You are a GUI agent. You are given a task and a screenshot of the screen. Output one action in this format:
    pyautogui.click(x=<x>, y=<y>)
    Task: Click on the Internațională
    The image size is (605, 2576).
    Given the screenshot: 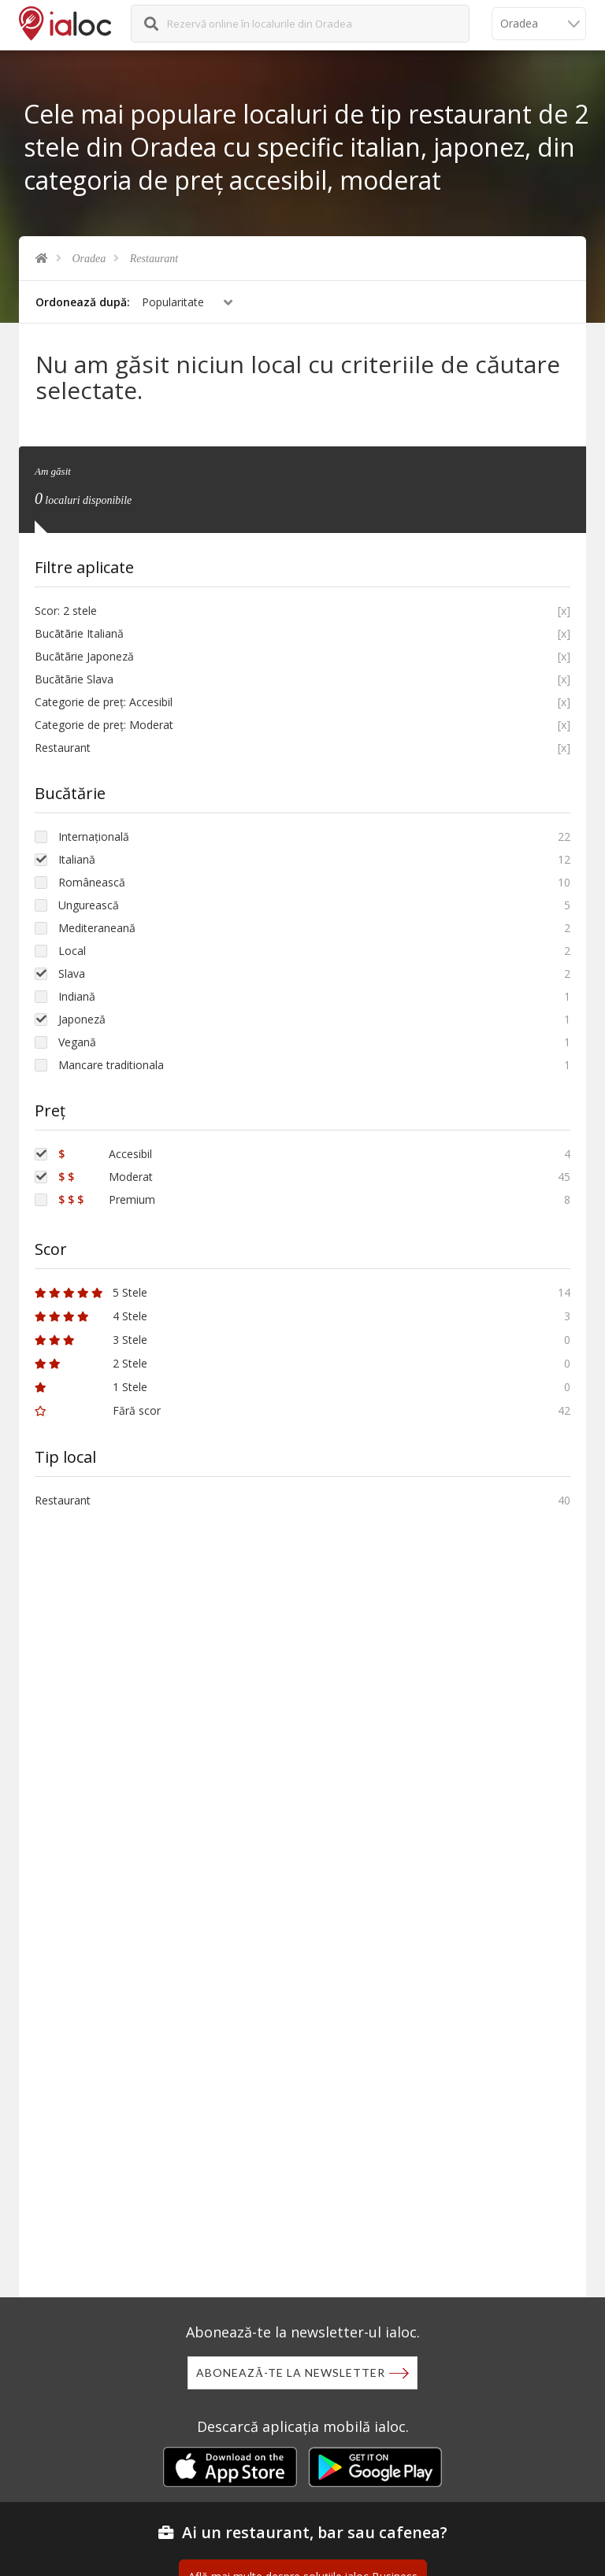 What is the action you would take?
    pyautogui.click(x=93, y=836)
    